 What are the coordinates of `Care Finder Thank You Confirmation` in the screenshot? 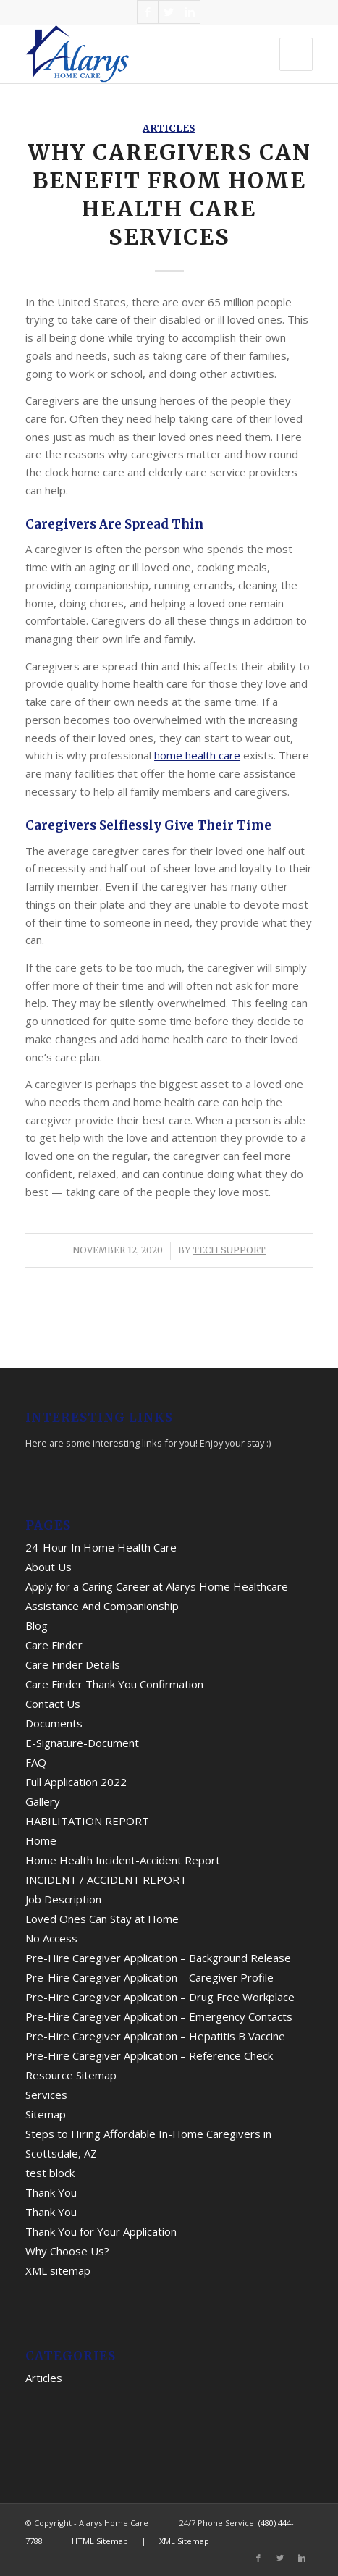 It's located at (114, 1684).